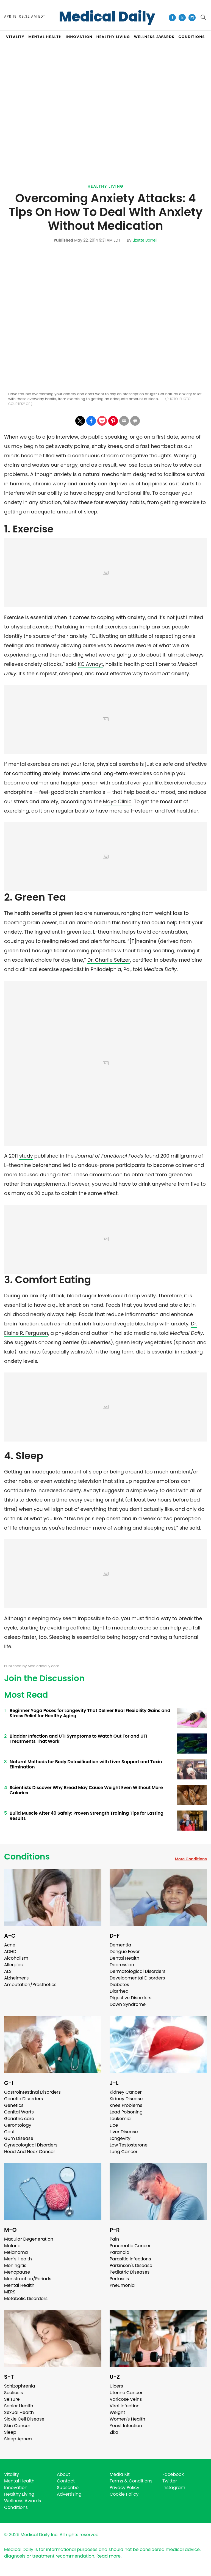  I want to click on Seizure, so click(12, 2399).